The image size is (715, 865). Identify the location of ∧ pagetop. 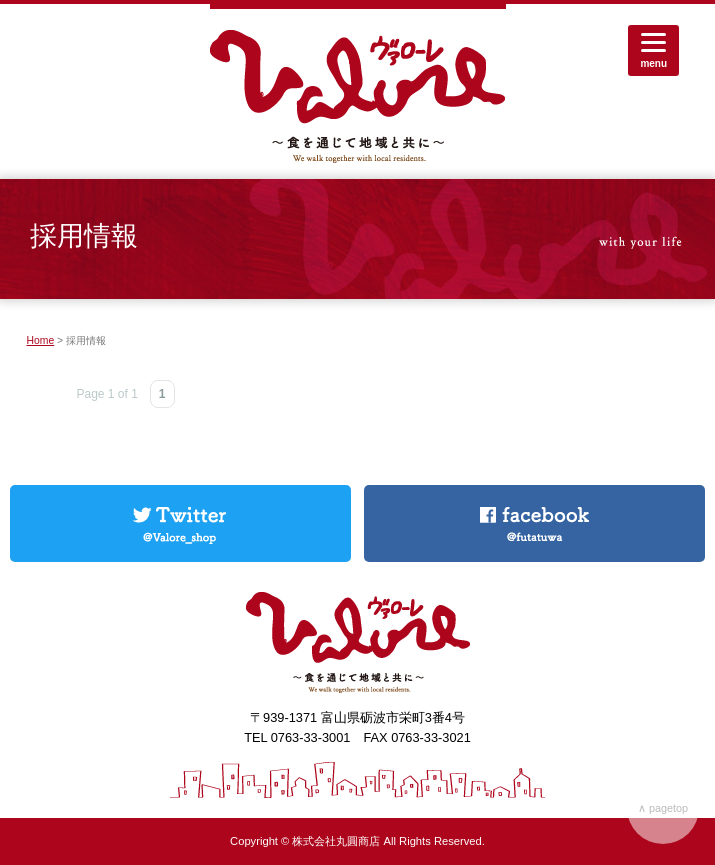
(663, 808).